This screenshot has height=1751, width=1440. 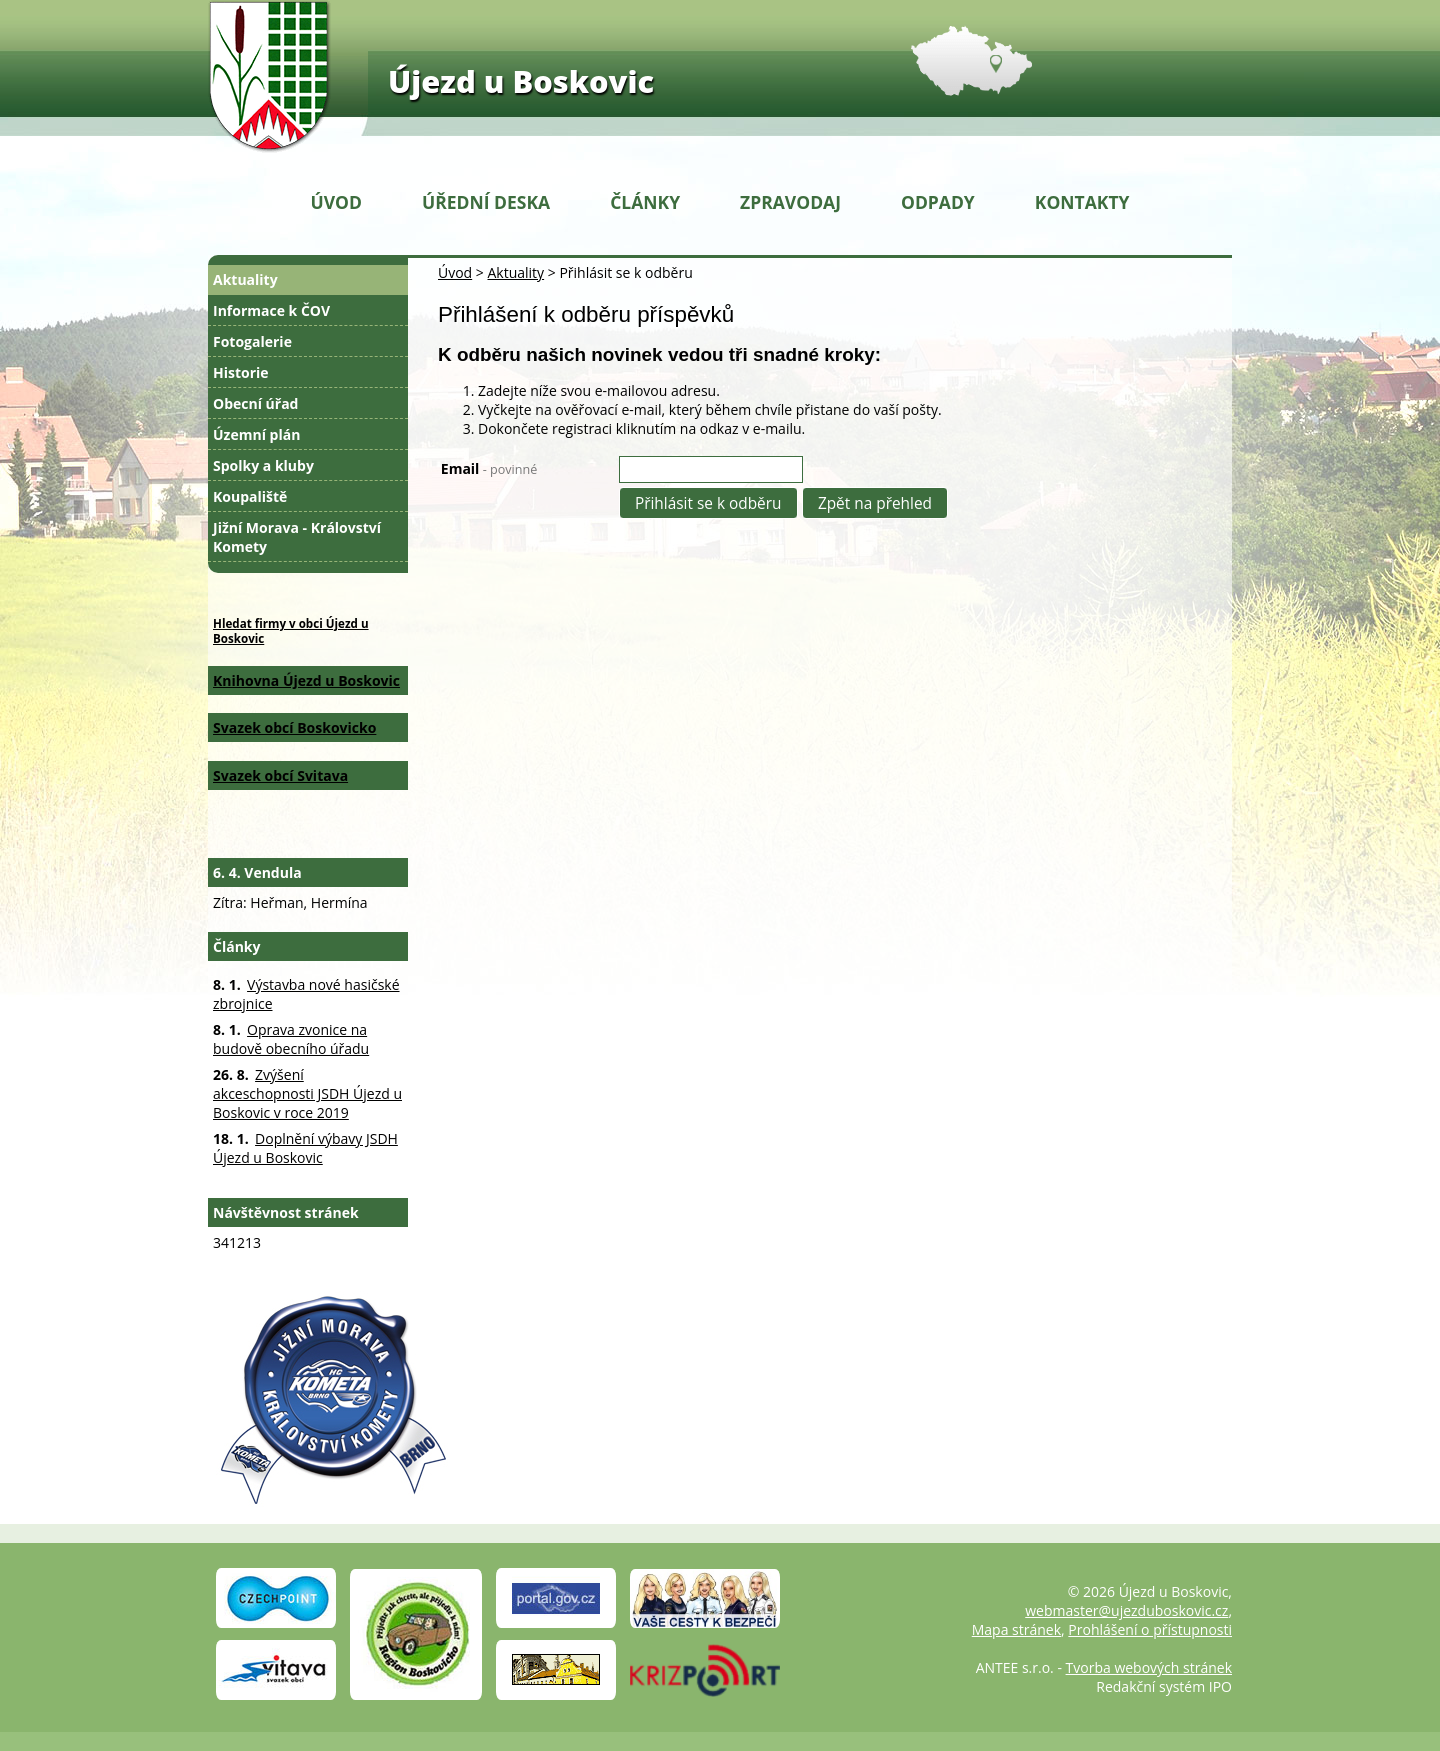 I want to click on Fotogalerie, so click(x=252, y=341).